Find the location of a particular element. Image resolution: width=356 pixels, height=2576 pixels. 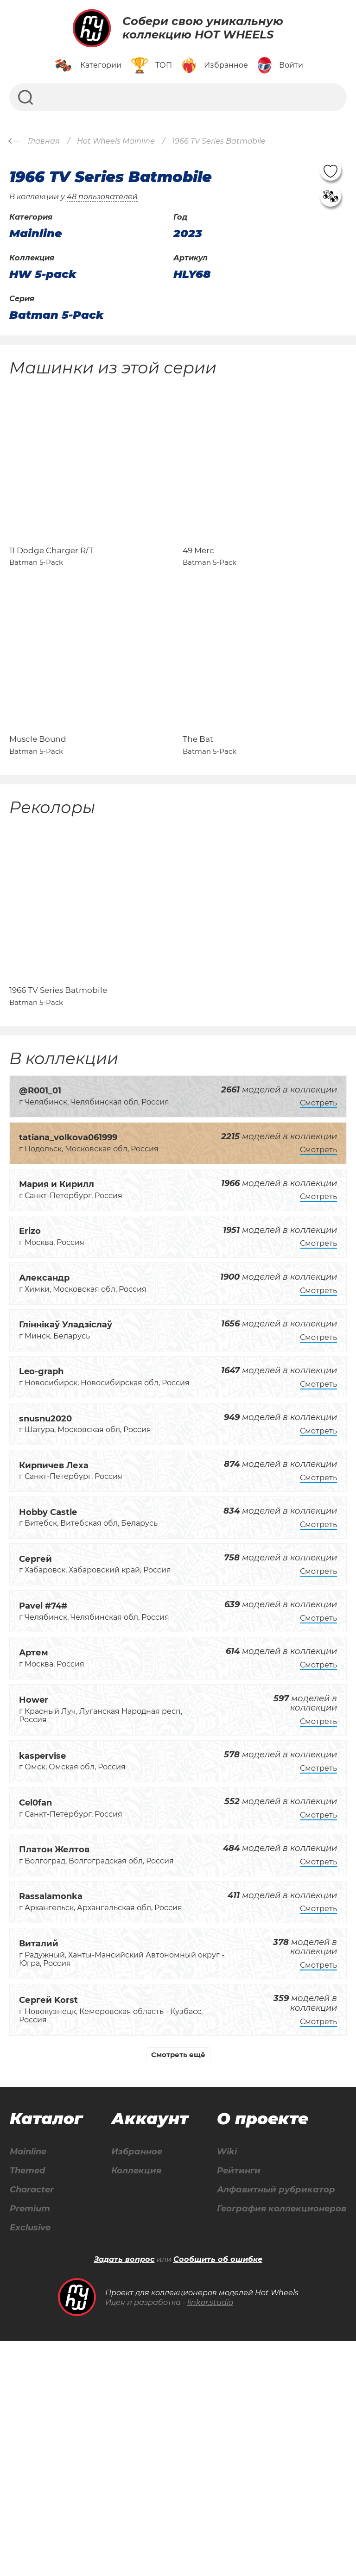

География коллекционеров is located at coordinates (178, 2461).